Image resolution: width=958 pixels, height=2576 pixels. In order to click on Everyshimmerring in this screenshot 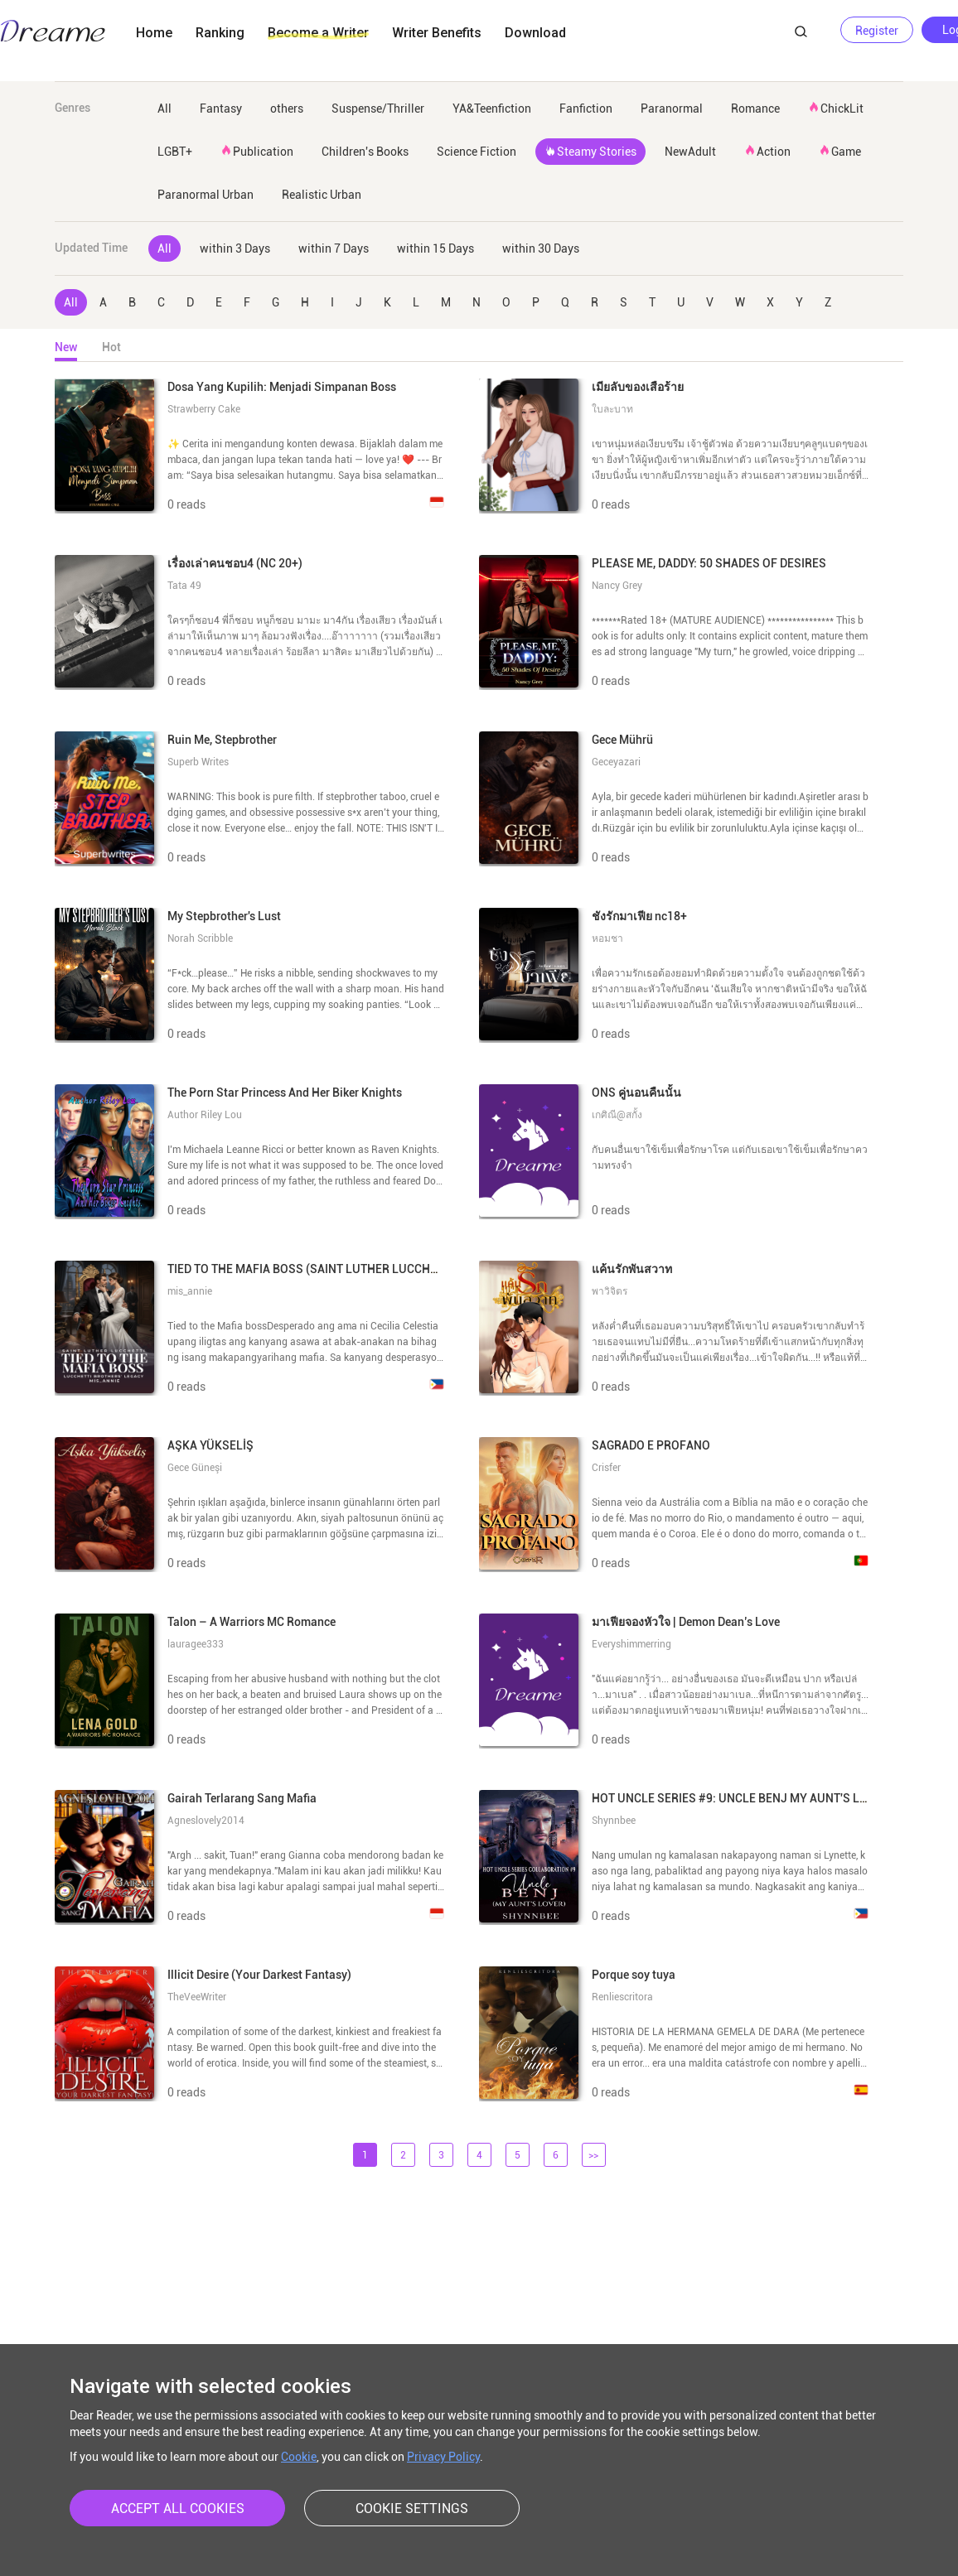, I will do `click(631, 1644)`.